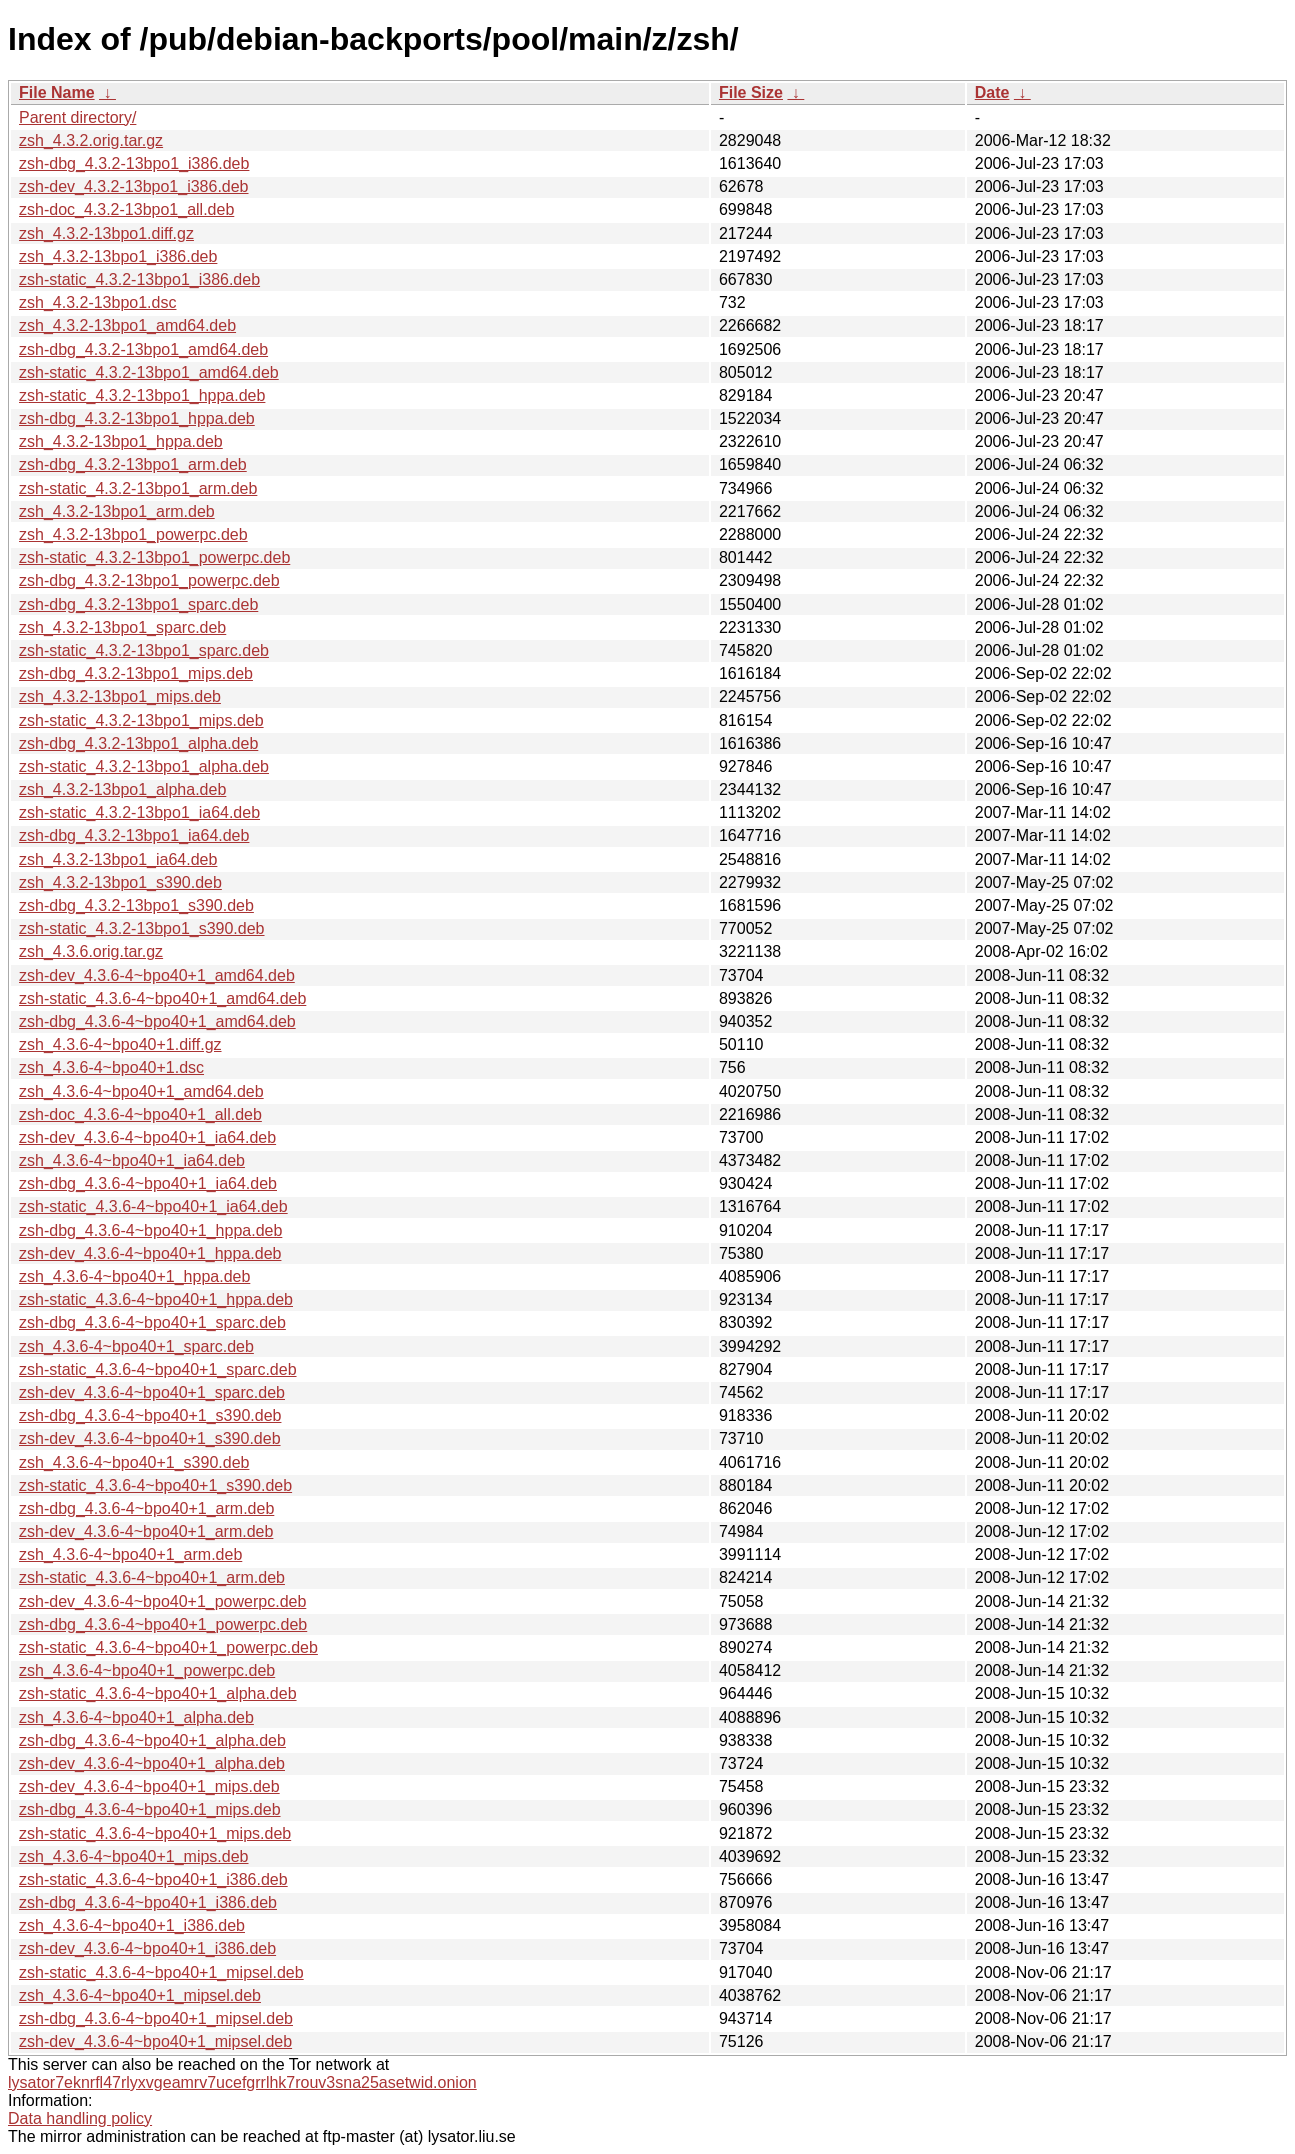  I want to click on zsh-dbg_4.3.6-4~bpo40+1_mips.deb, so click(150, 1809).